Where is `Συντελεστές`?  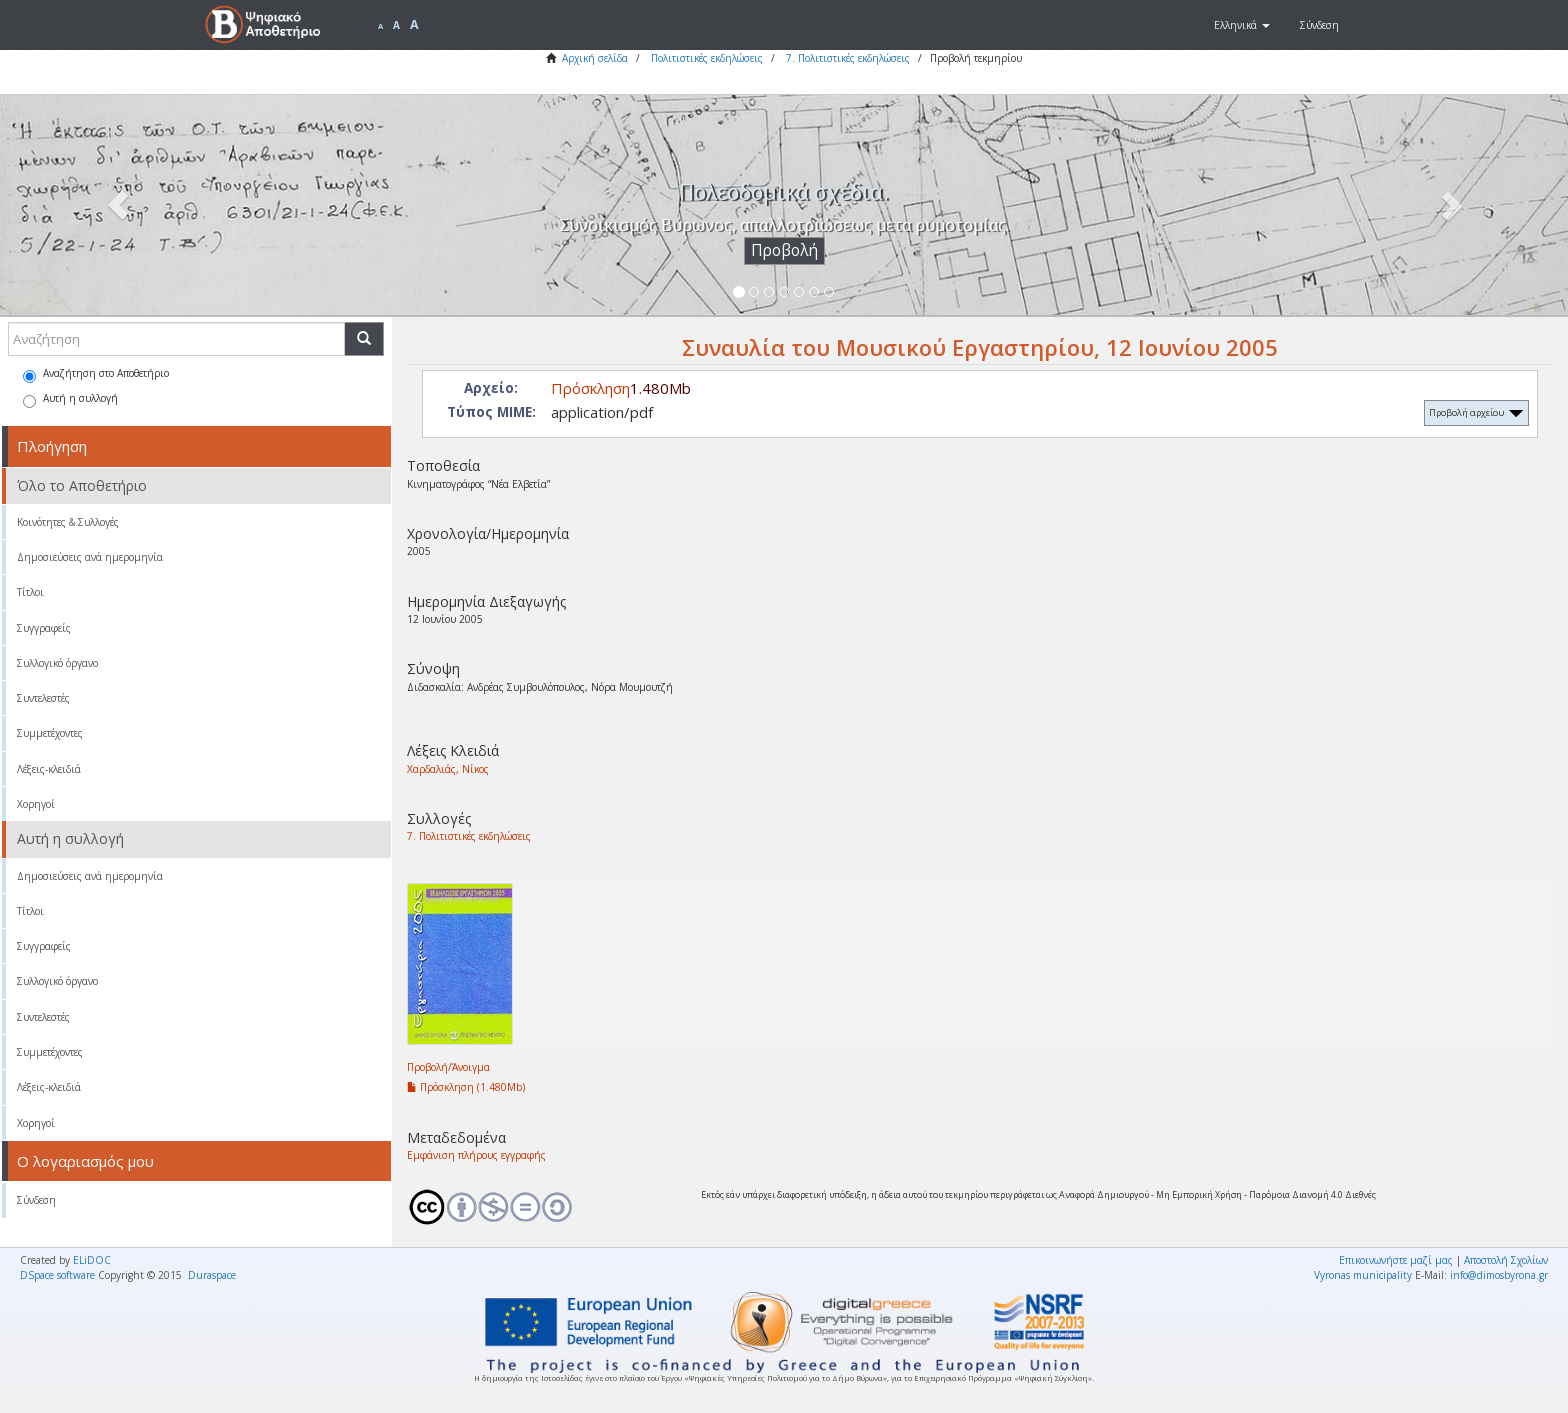
Συντελεστές is located at coordinates (43, 698).